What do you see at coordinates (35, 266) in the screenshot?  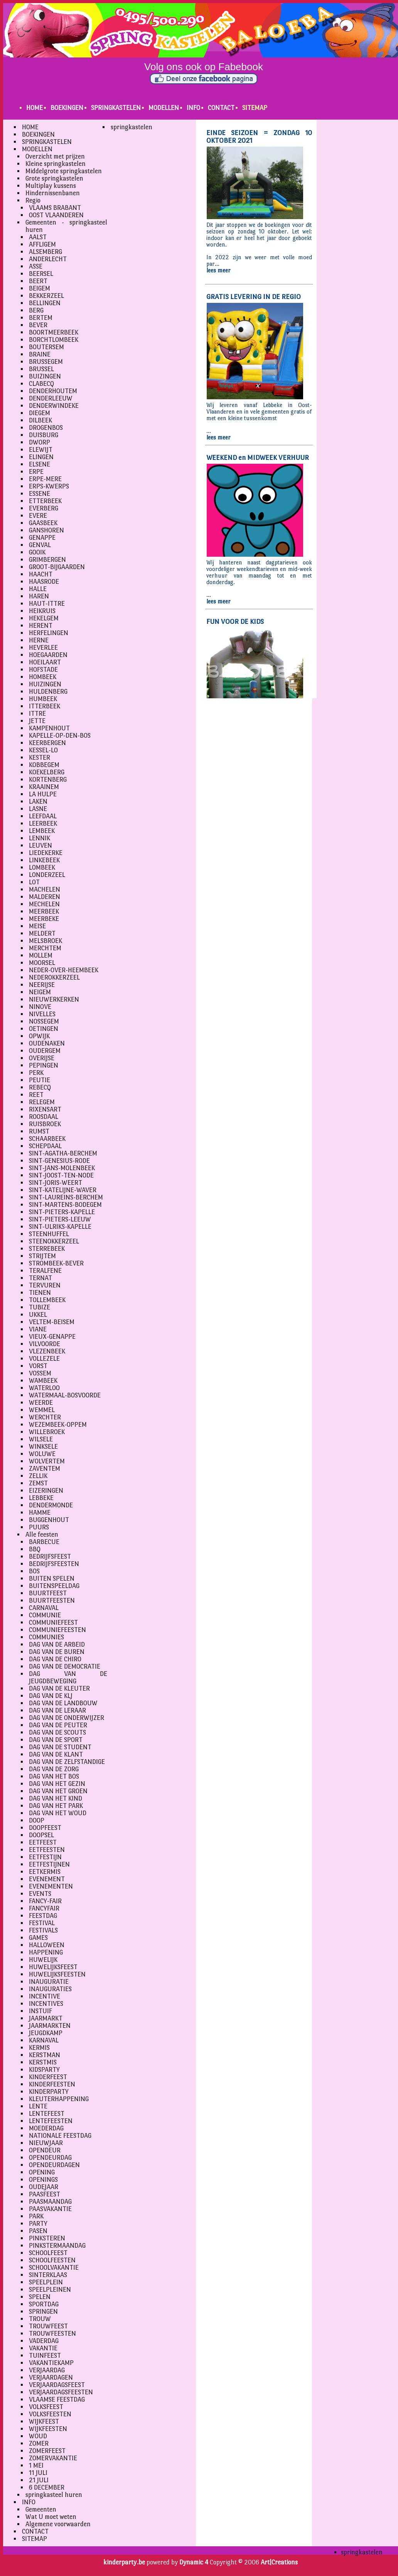 I see `ASSE` at bounding box center [35, 266].